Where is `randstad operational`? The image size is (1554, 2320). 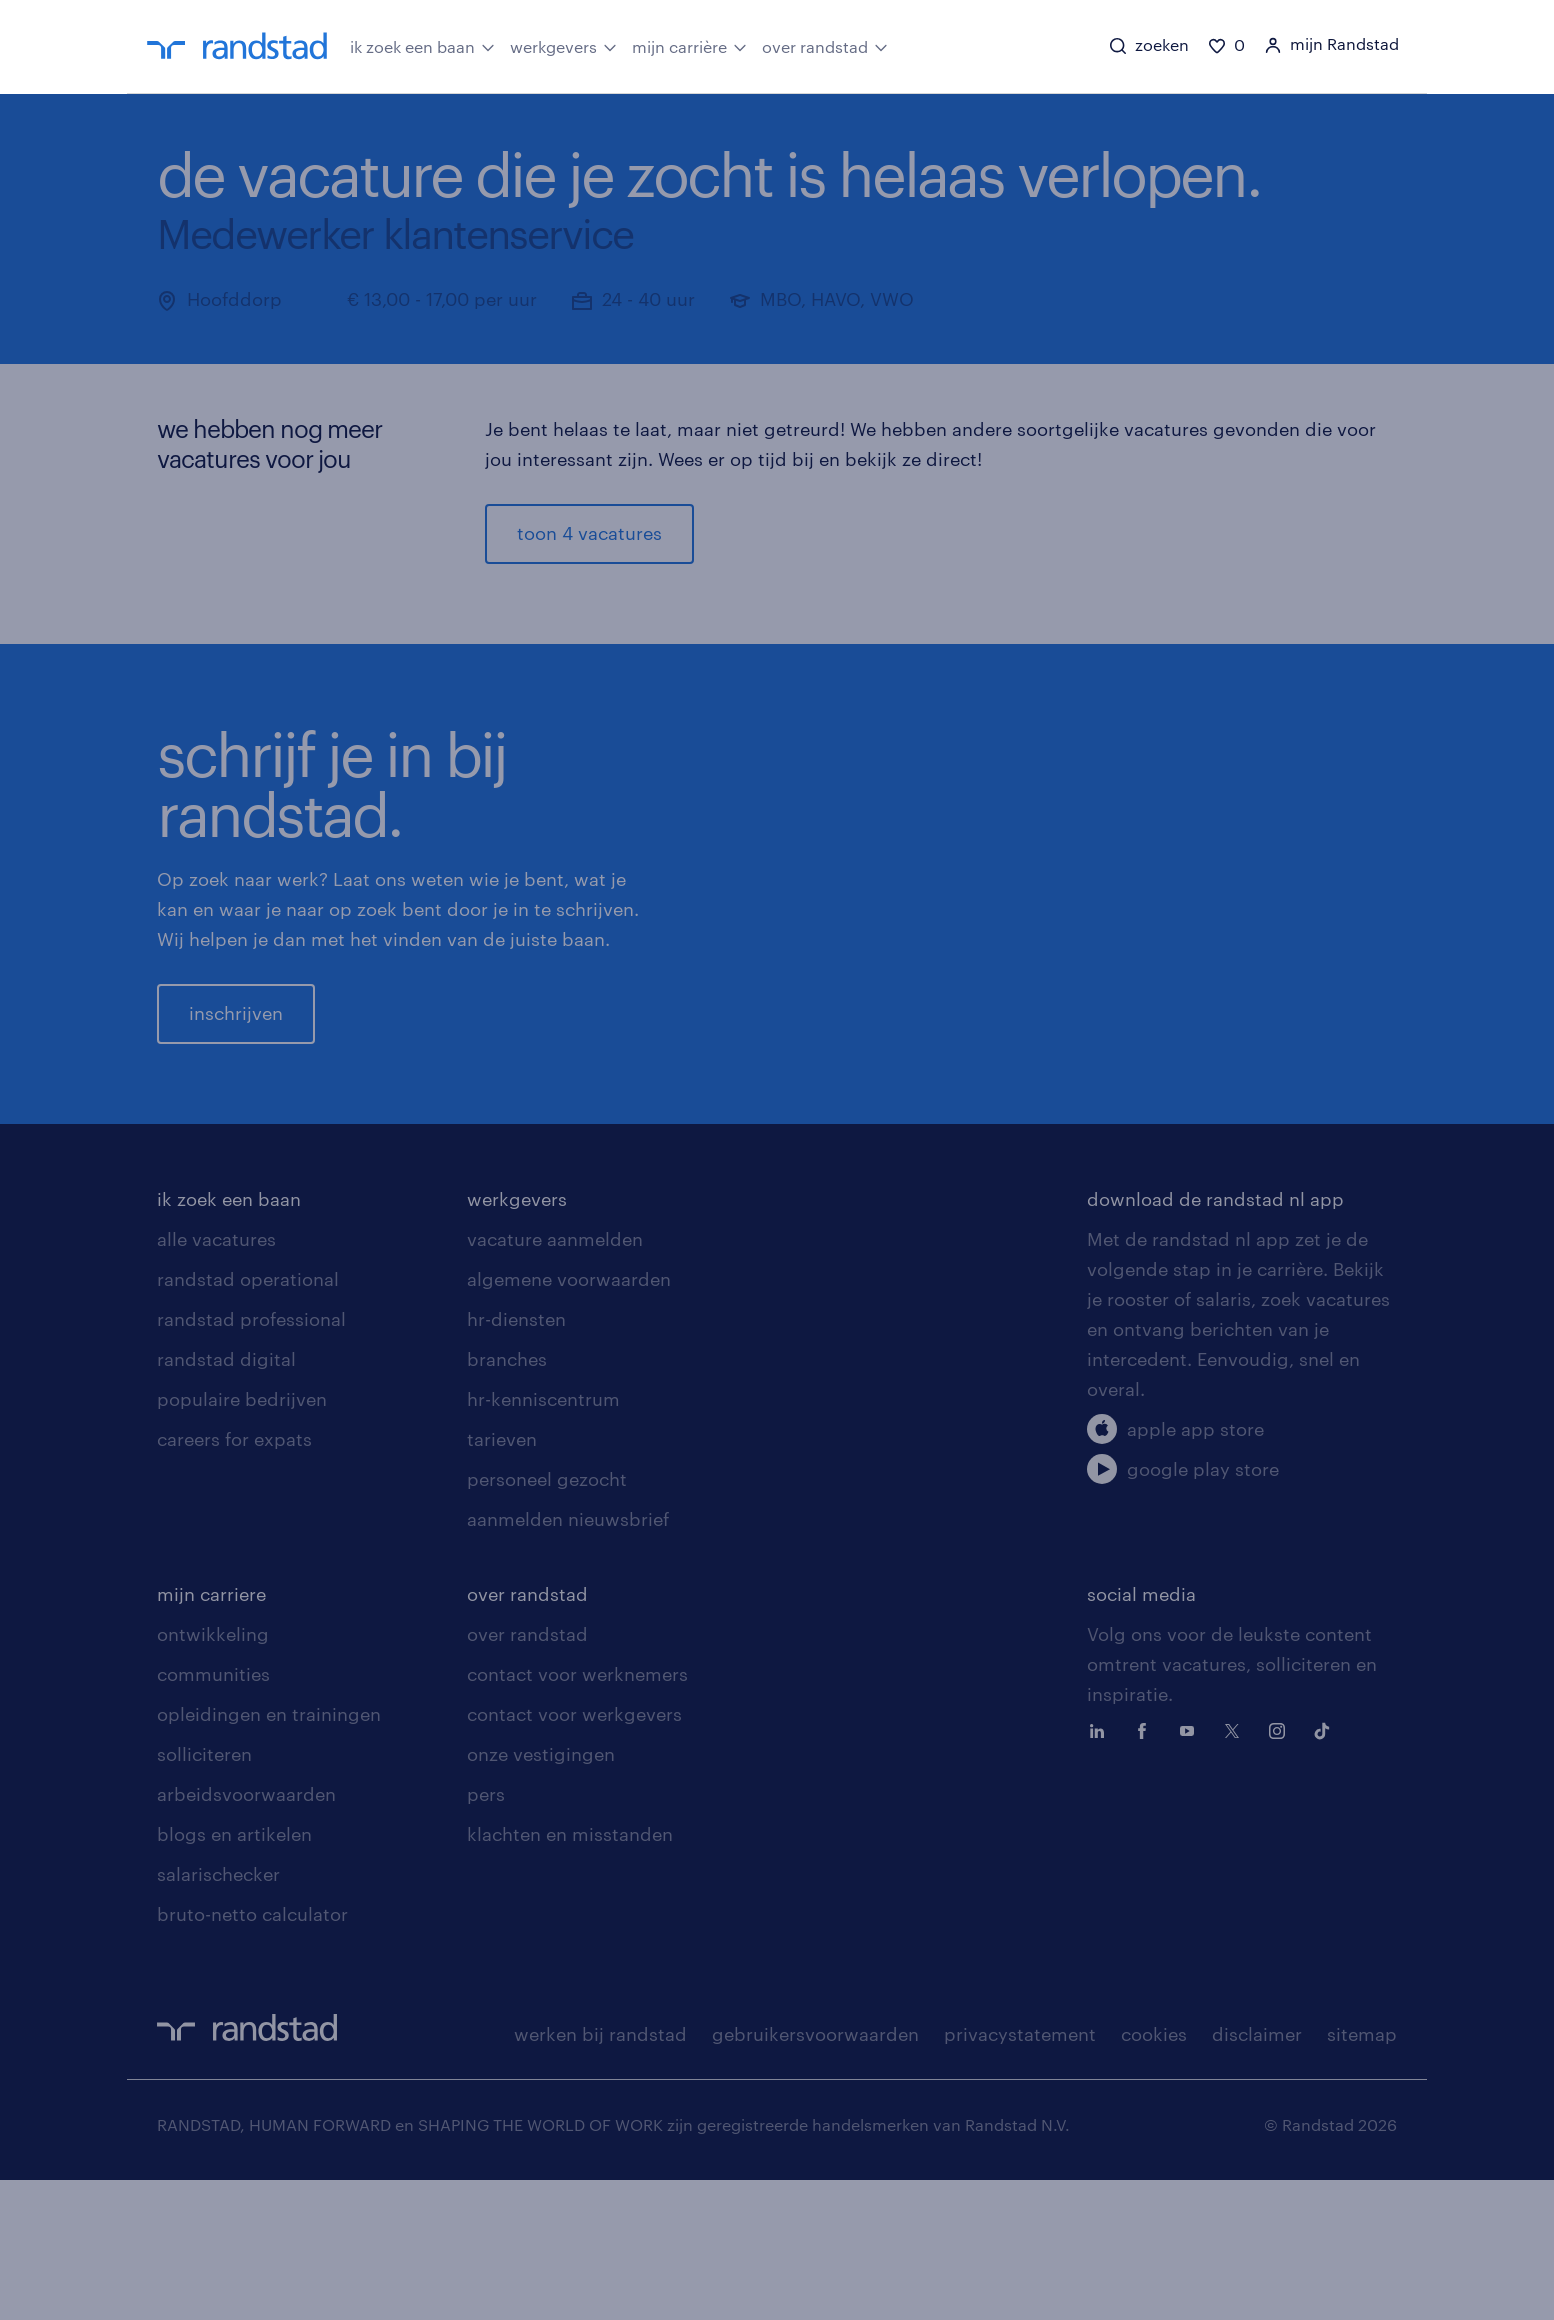 randstad operational is located at coordinates (248, 1419).